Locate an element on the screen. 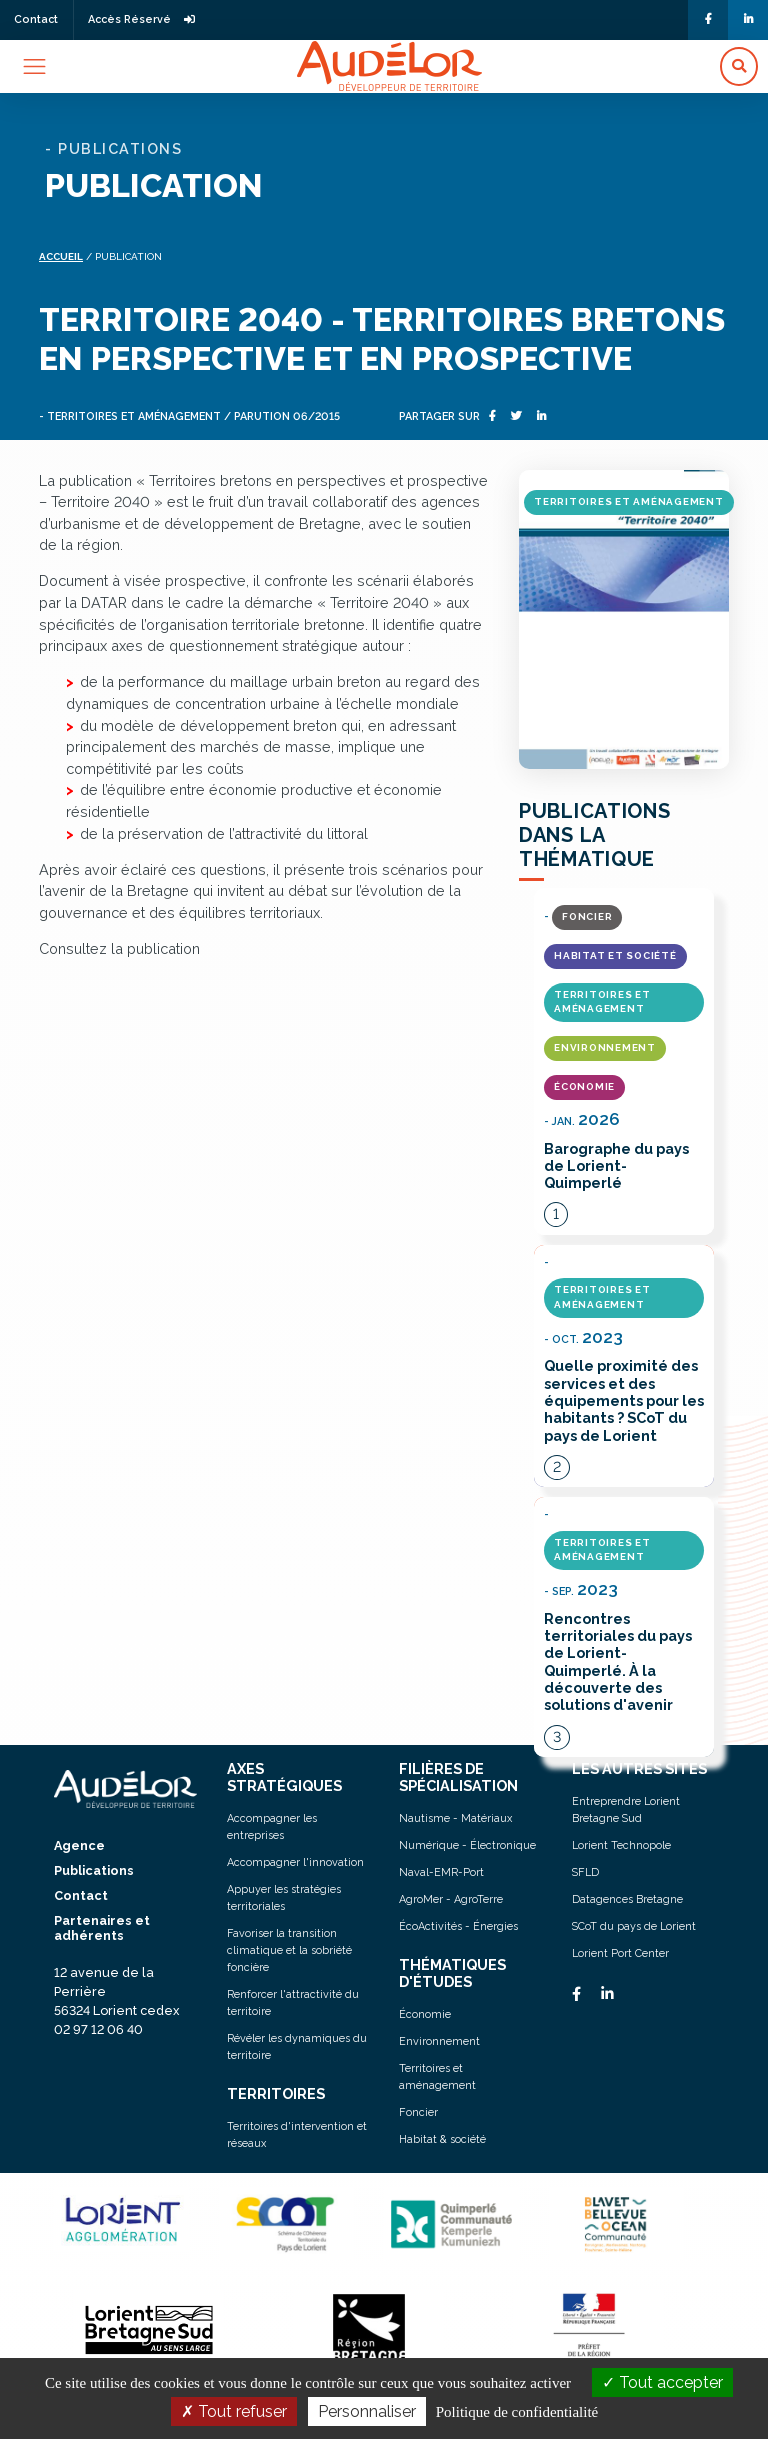 Image resolution: width=768 pixels, height=2439 pixels. Contact is located at coordinates (36, 19).